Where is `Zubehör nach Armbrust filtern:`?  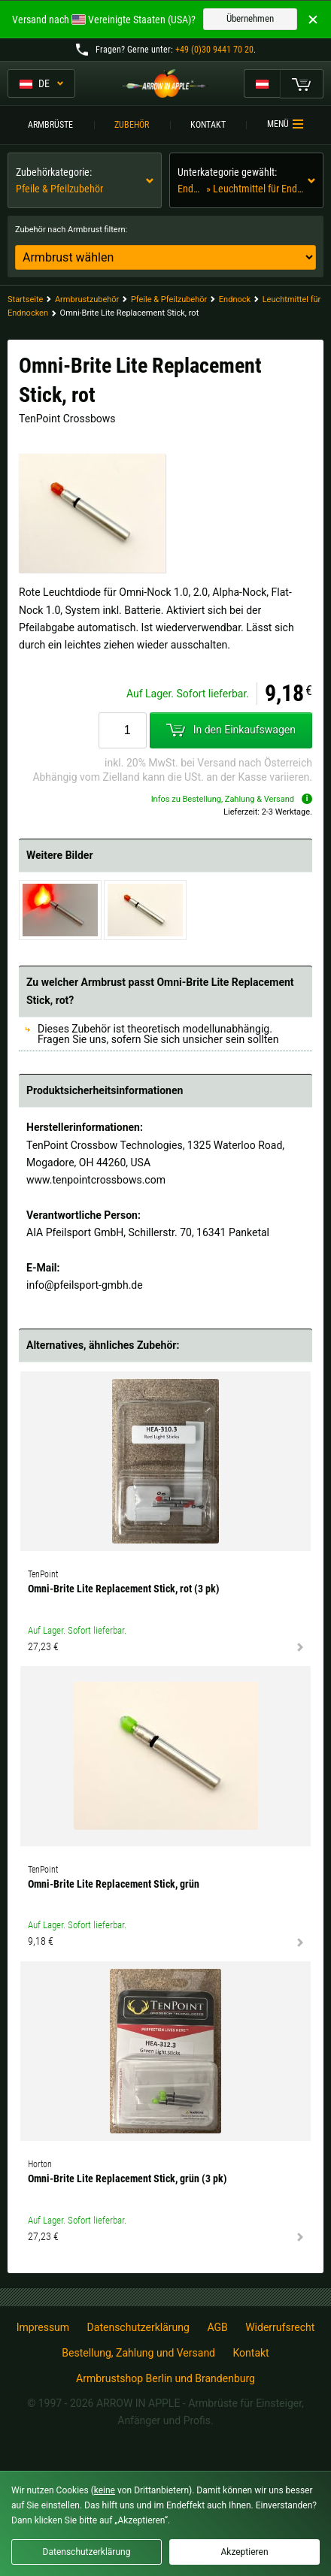
Zubehör nach Armbrust filtern: is located at coordinates (71, 229).